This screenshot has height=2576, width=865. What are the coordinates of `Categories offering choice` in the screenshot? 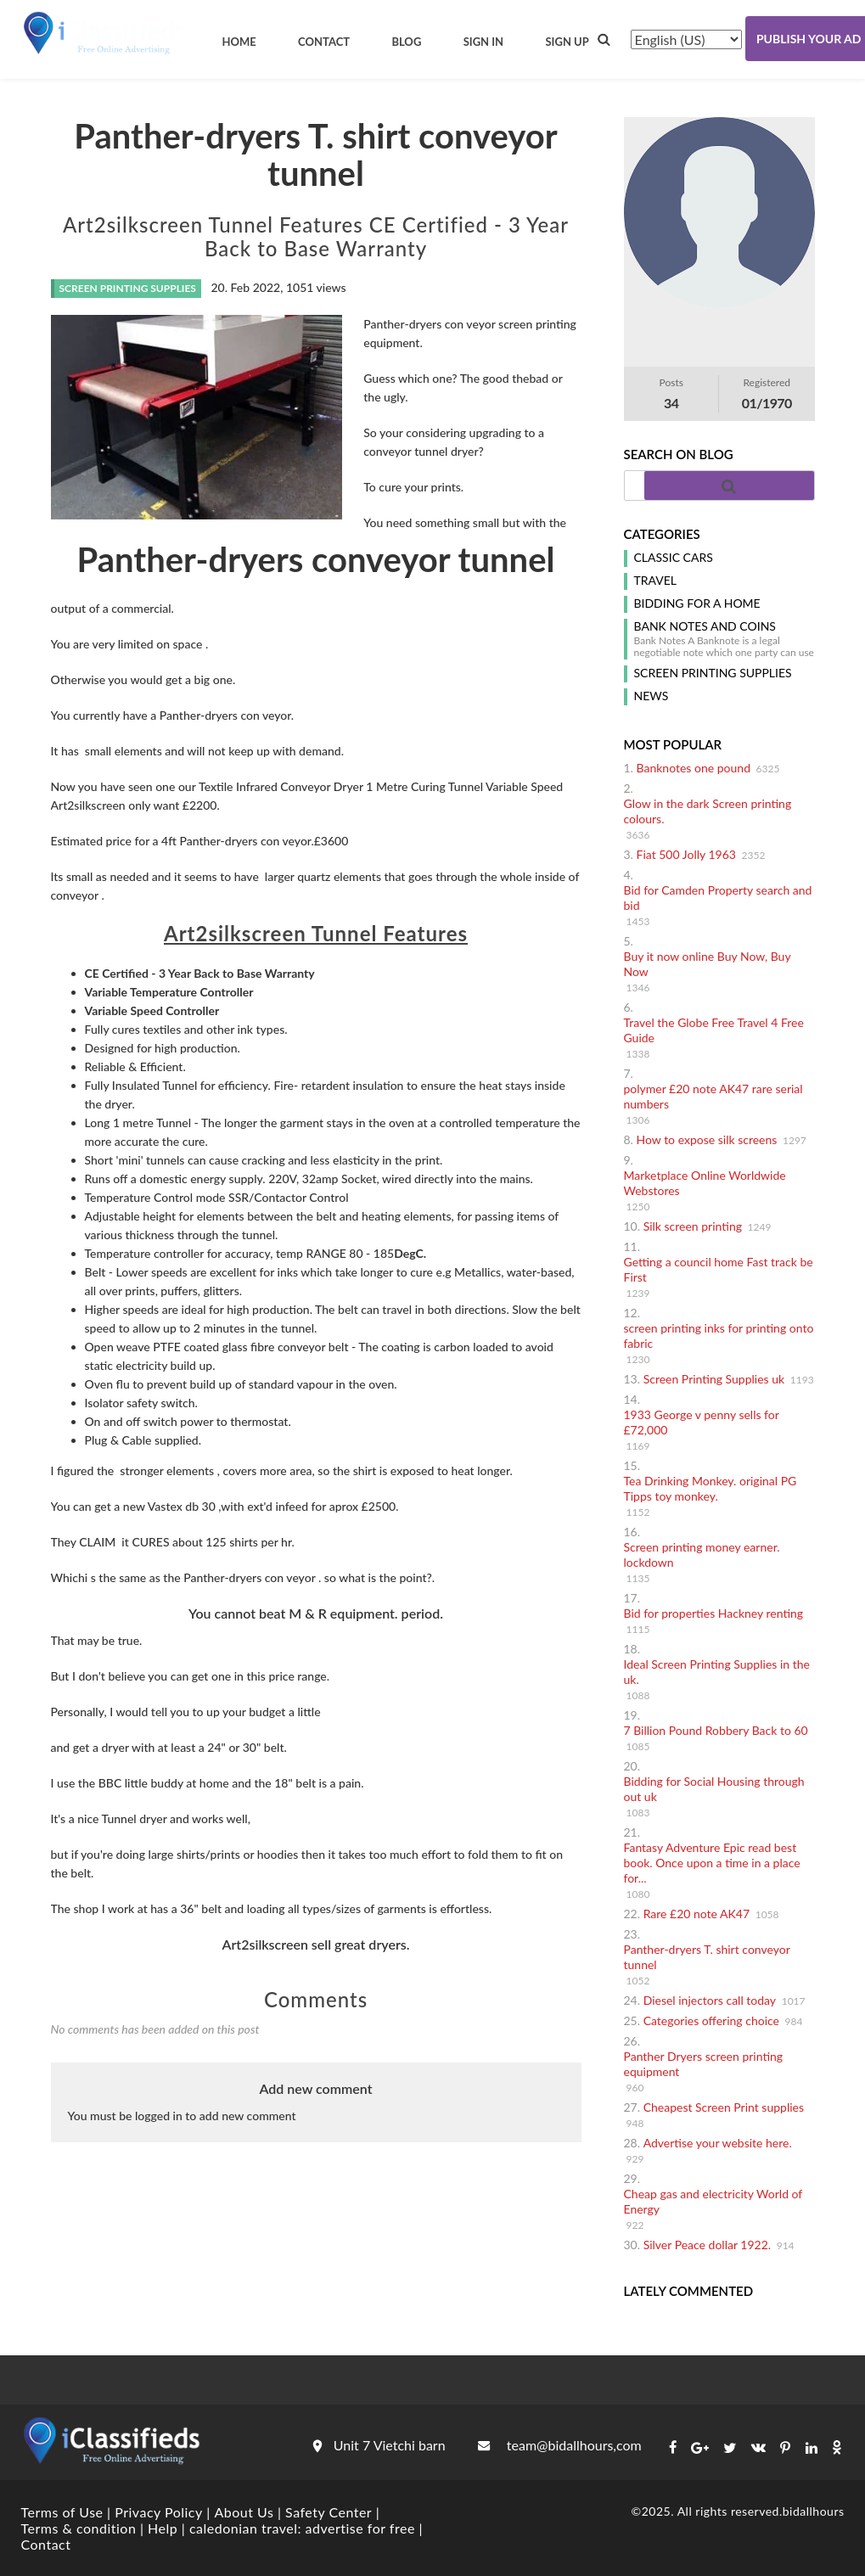 It's located at (711, 2020).